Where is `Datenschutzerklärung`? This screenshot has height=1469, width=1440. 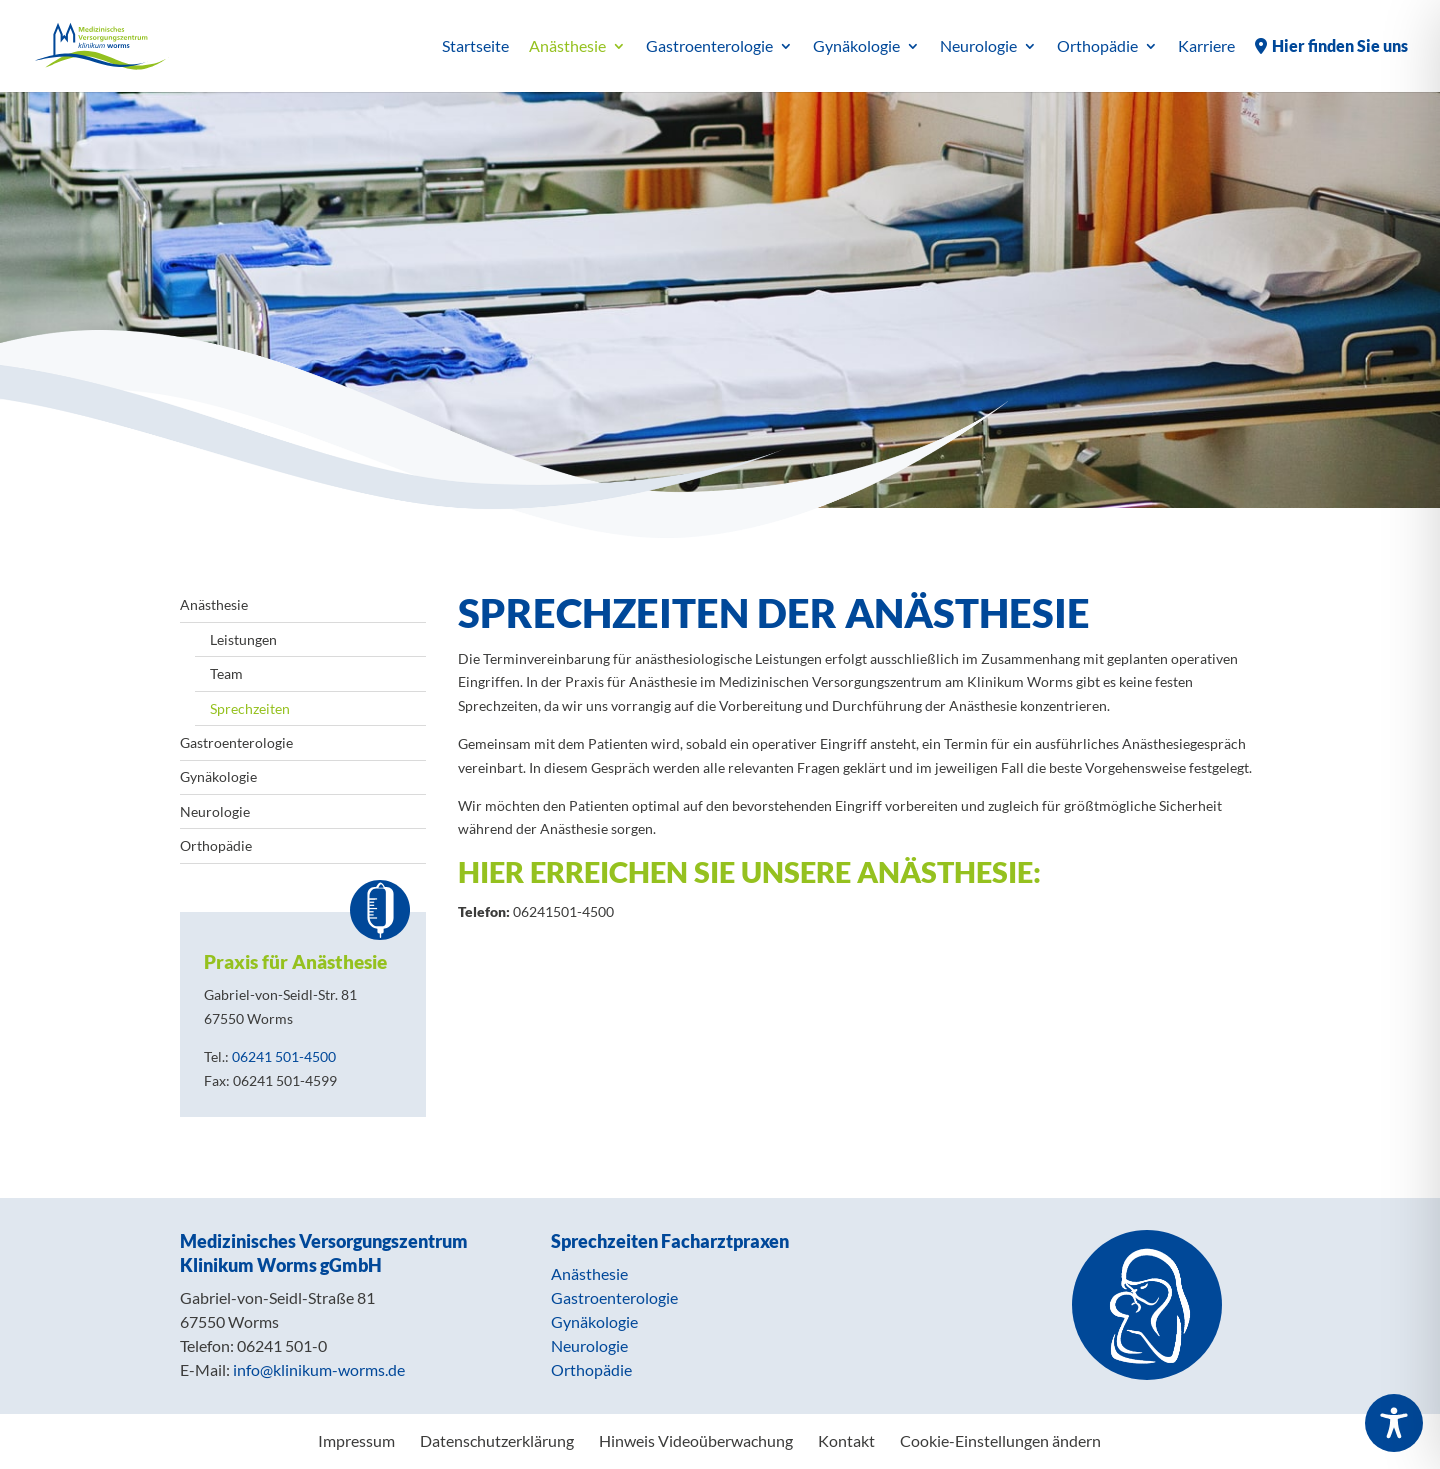
Datenschutzerklärung is located at coordinates (497, 1440).